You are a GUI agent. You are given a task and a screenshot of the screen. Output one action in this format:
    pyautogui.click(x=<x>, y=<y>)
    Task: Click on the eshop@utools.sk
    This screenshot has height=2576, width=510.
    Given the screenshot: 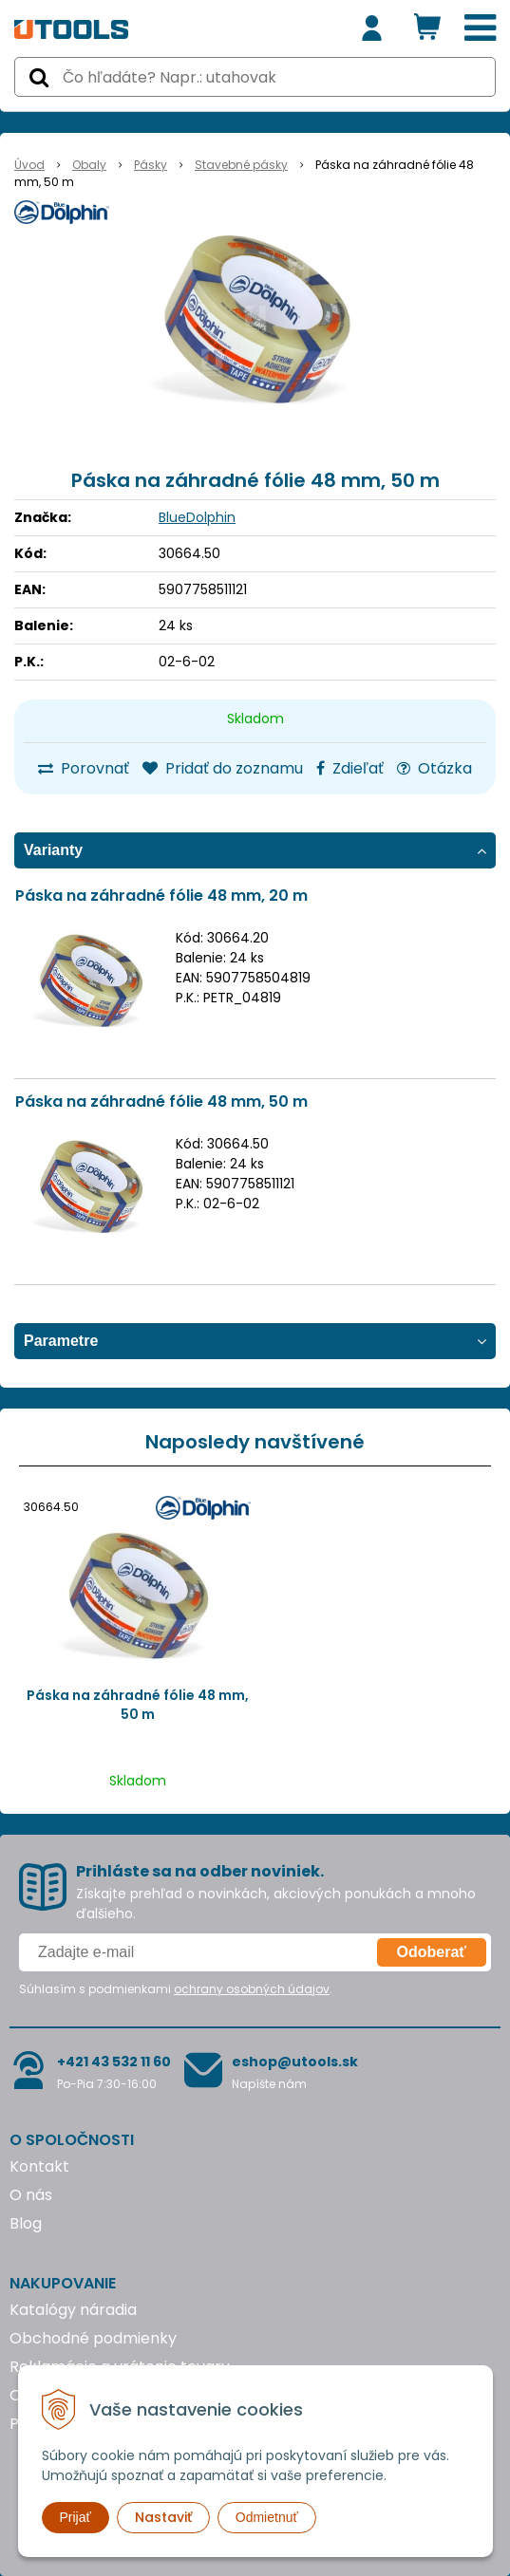 What is the action you would take?
    pyautogui.click(x=295, y=2061)
    